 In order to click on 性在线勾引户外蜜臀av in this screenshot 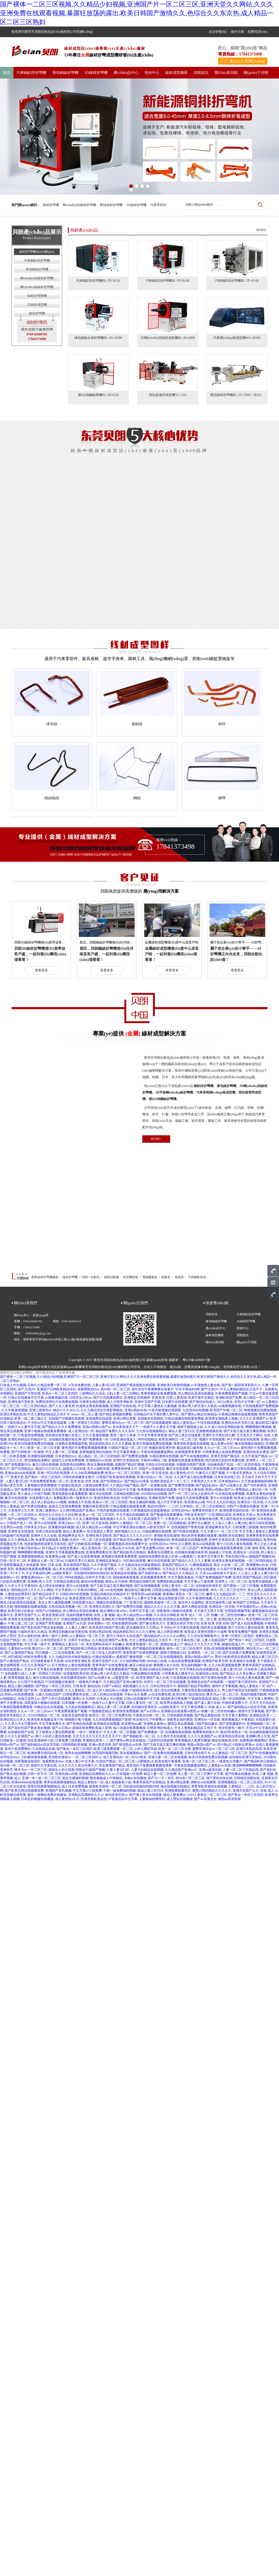, I will do `click(149, 1719)`.